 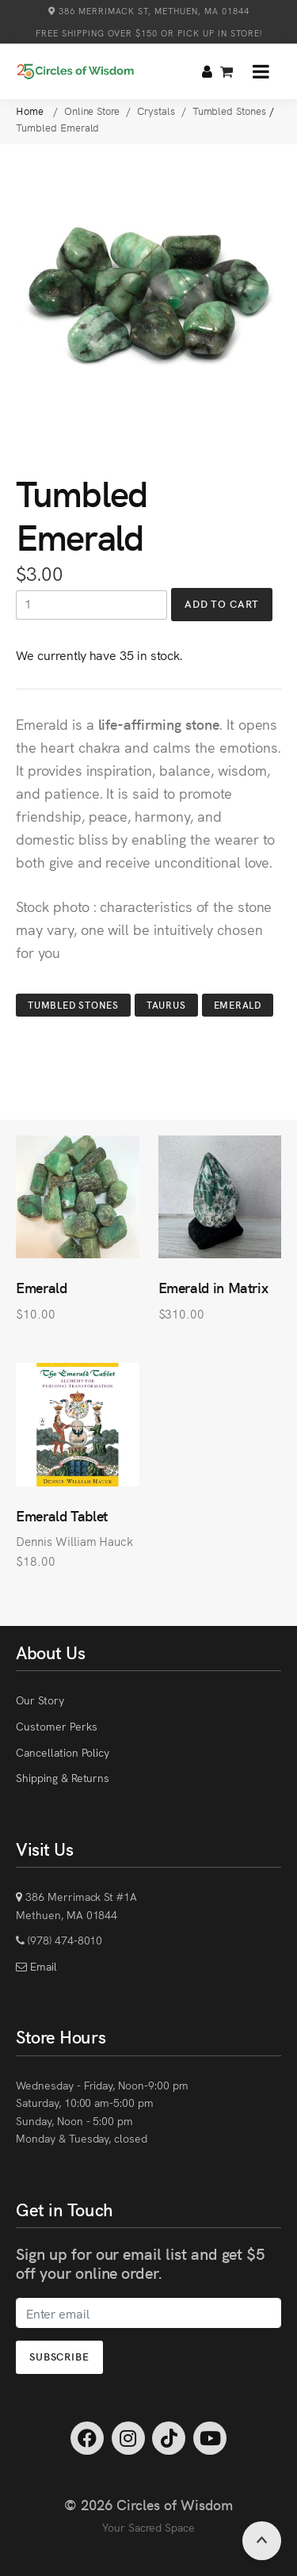 What do you see at coordinates (261, 71) in the screenshot?
I see `[button]` at bounding box center [261, 71].